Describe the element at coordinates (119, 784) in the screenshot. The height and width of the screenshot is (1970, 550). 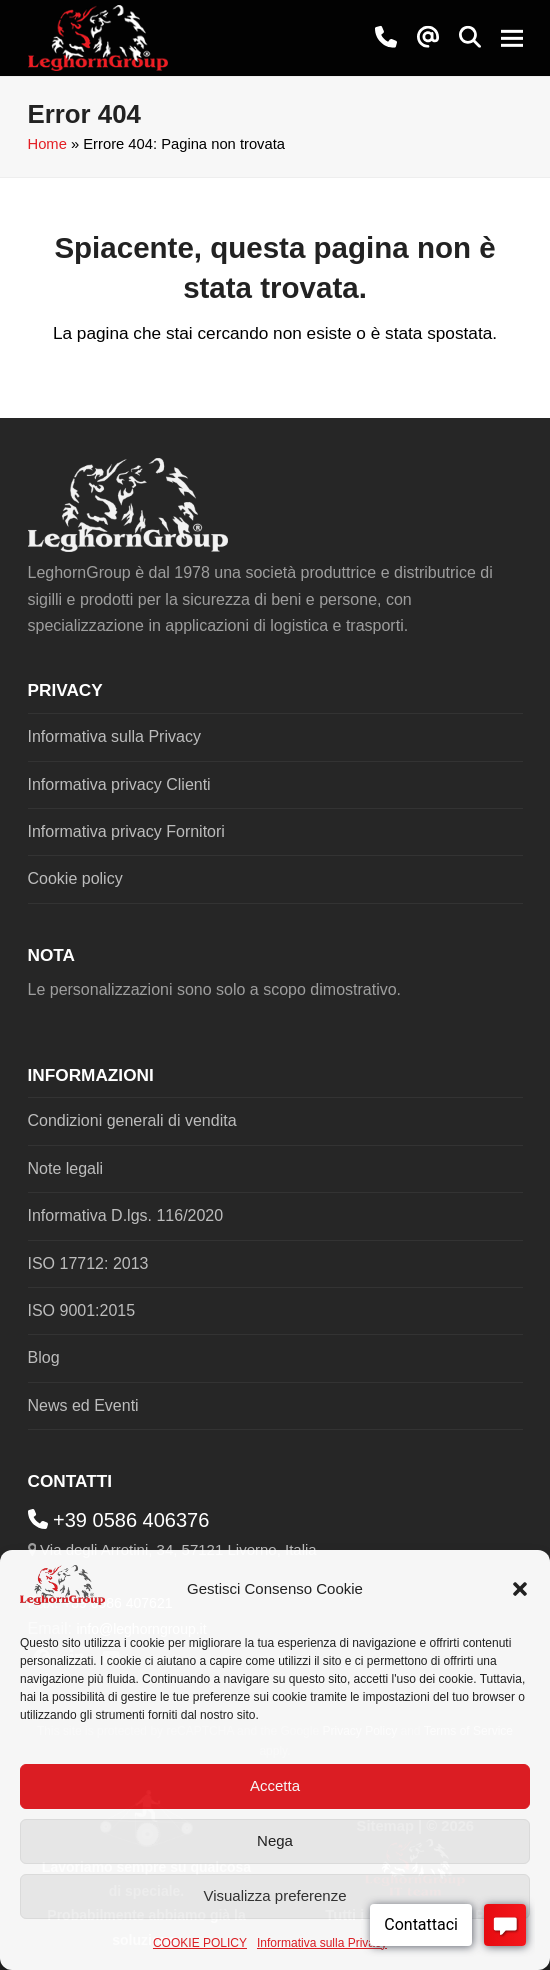
I see `Informativa privacy Clienti` at that location.